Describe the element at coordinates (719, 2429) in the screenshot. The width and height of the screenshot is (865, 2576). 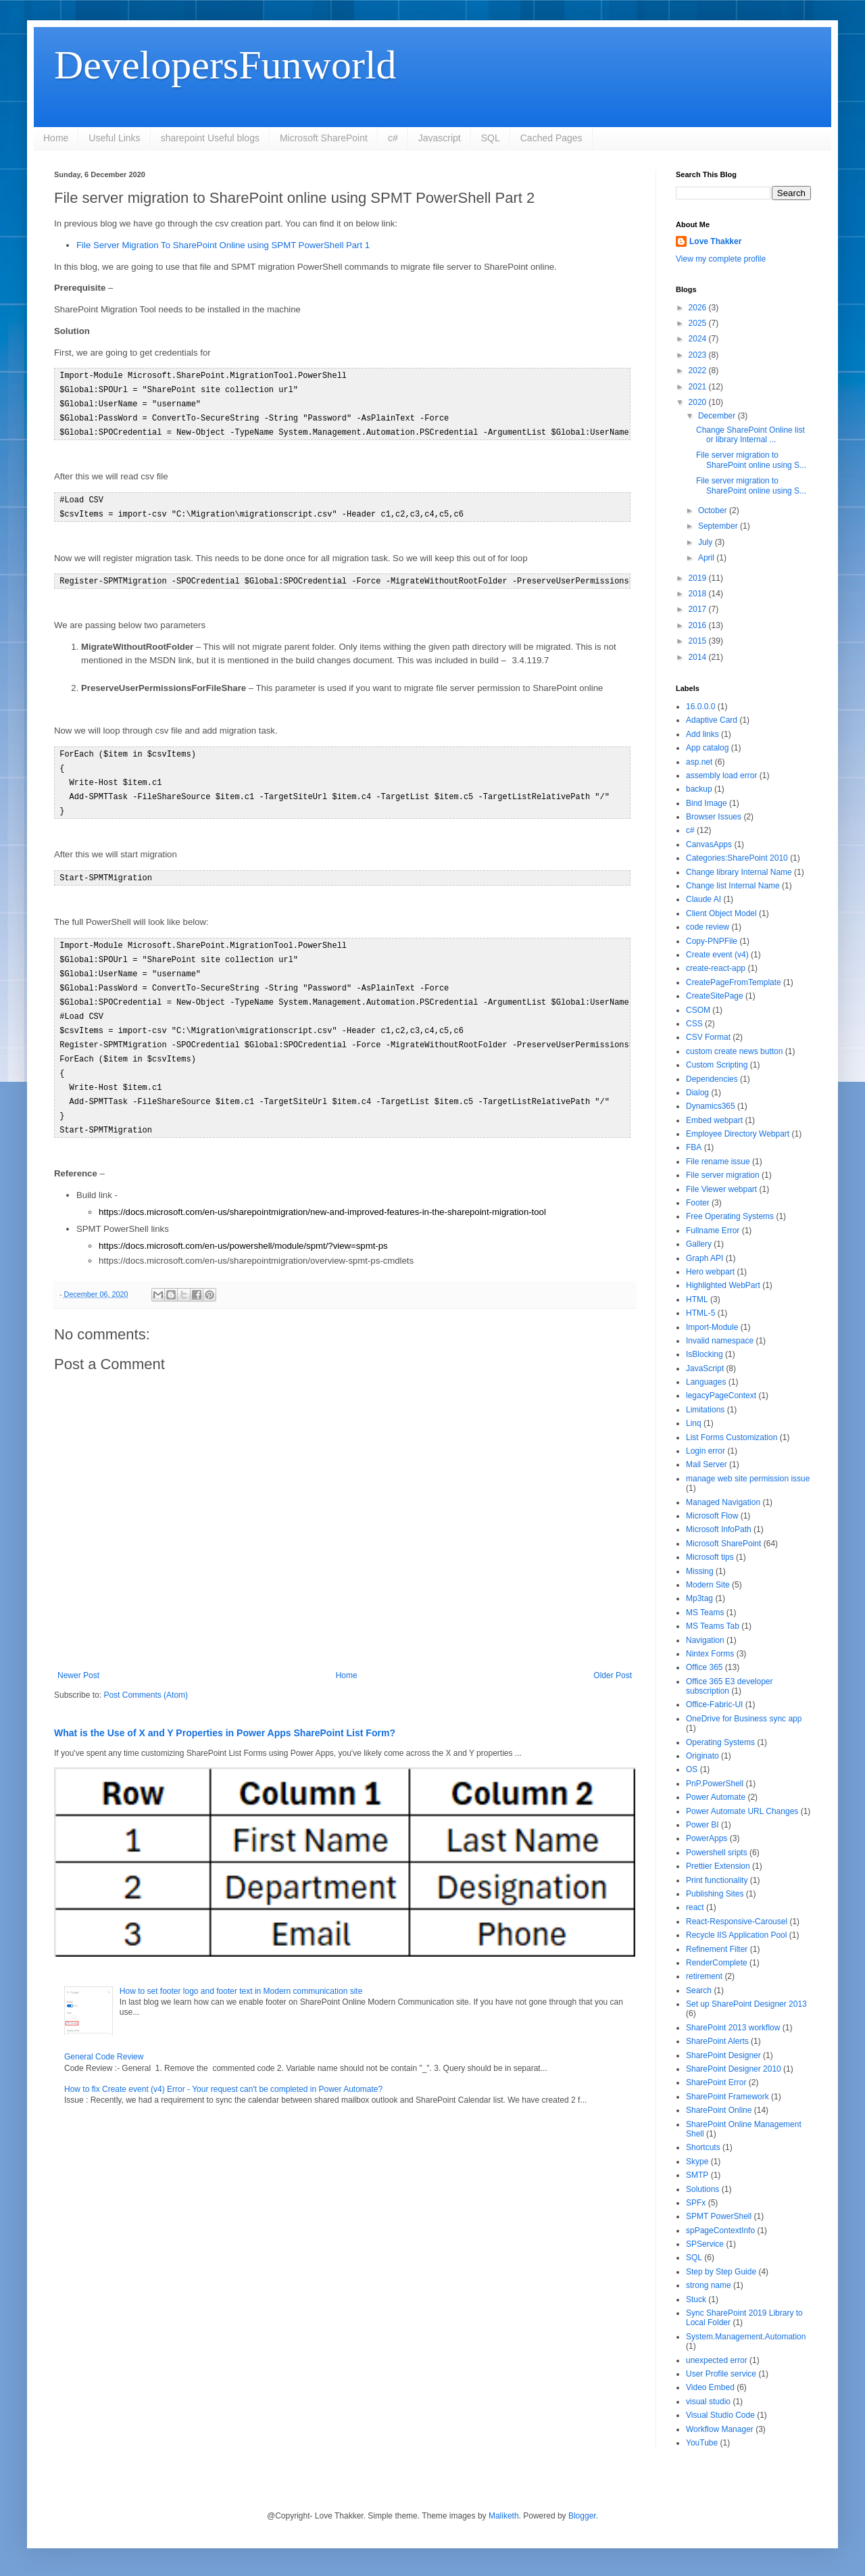
I see `Workflow Manager` at that location.